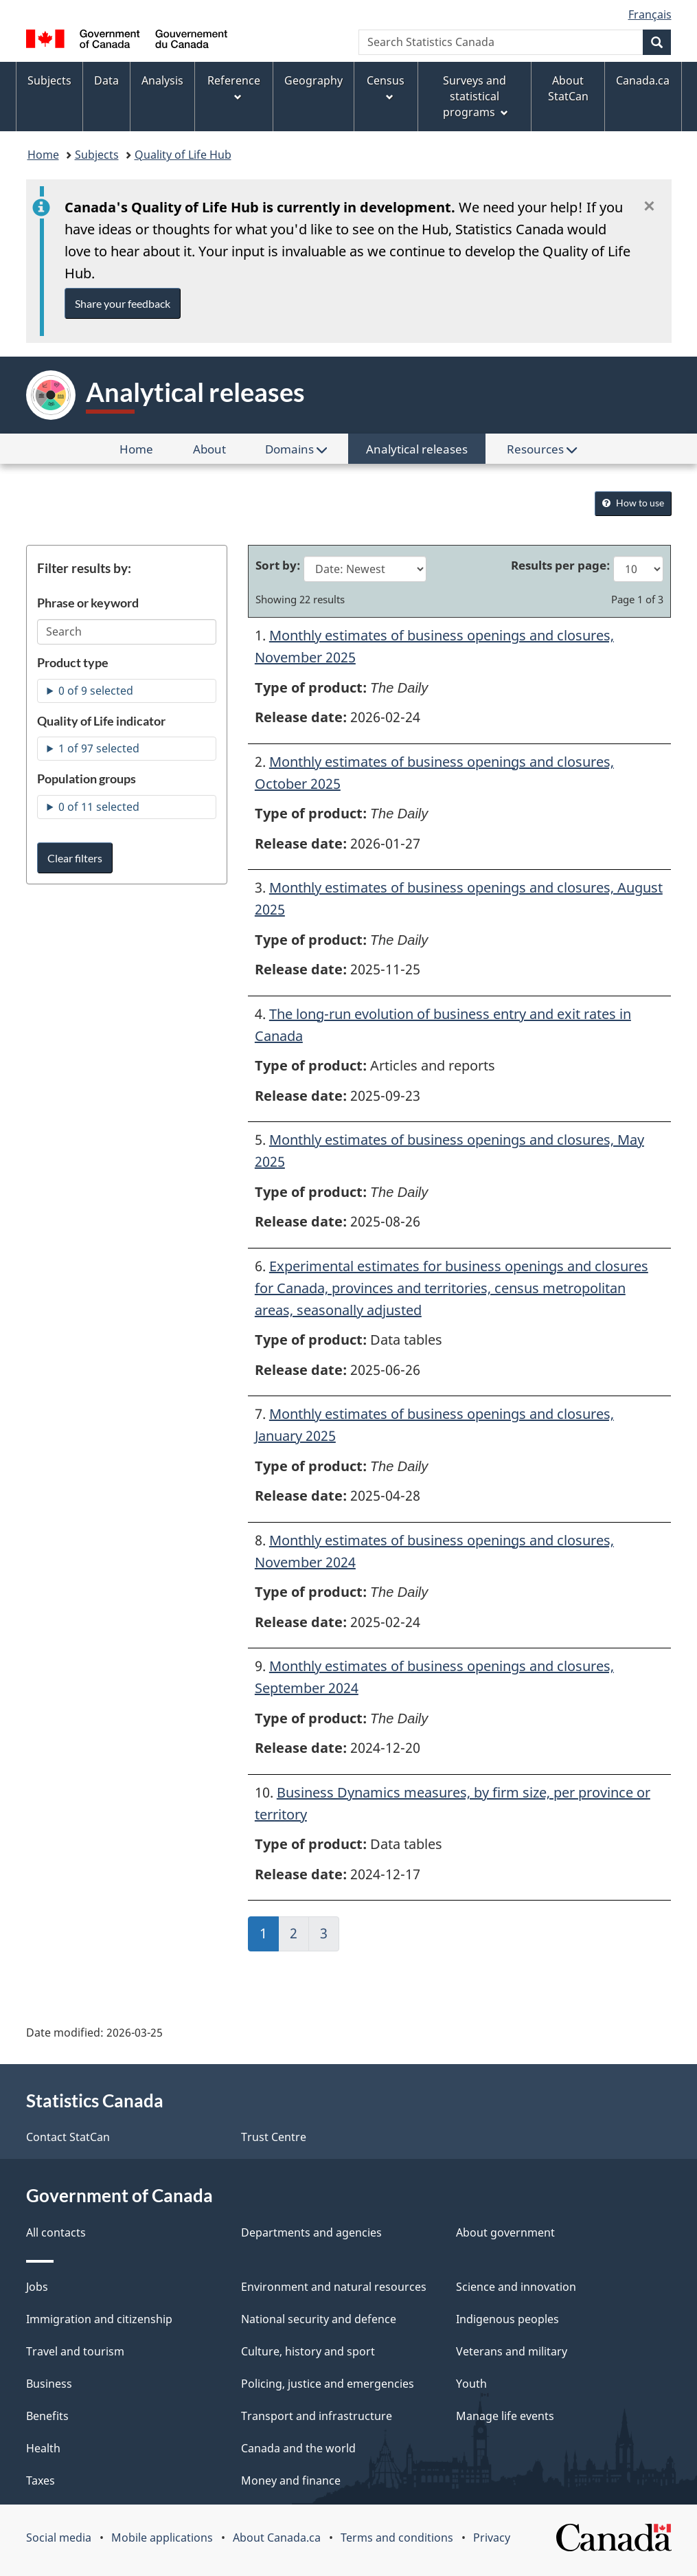  Describe the element at coordinates (417, 448) in the screenshot. I see `Analytical releases [menuitem]` at that location.